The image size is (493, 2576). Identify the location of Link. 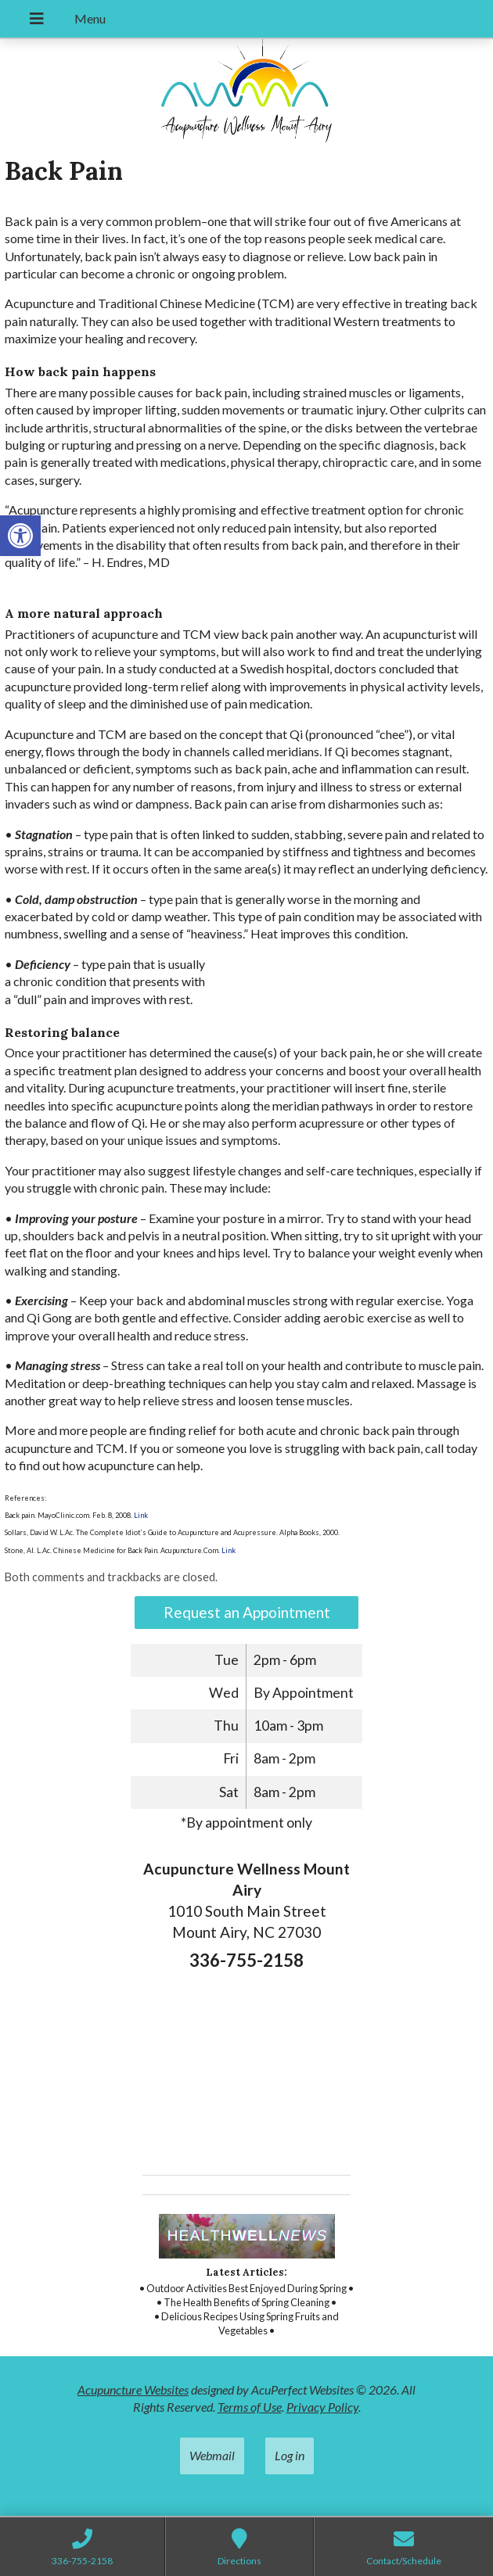
(140, 1515).